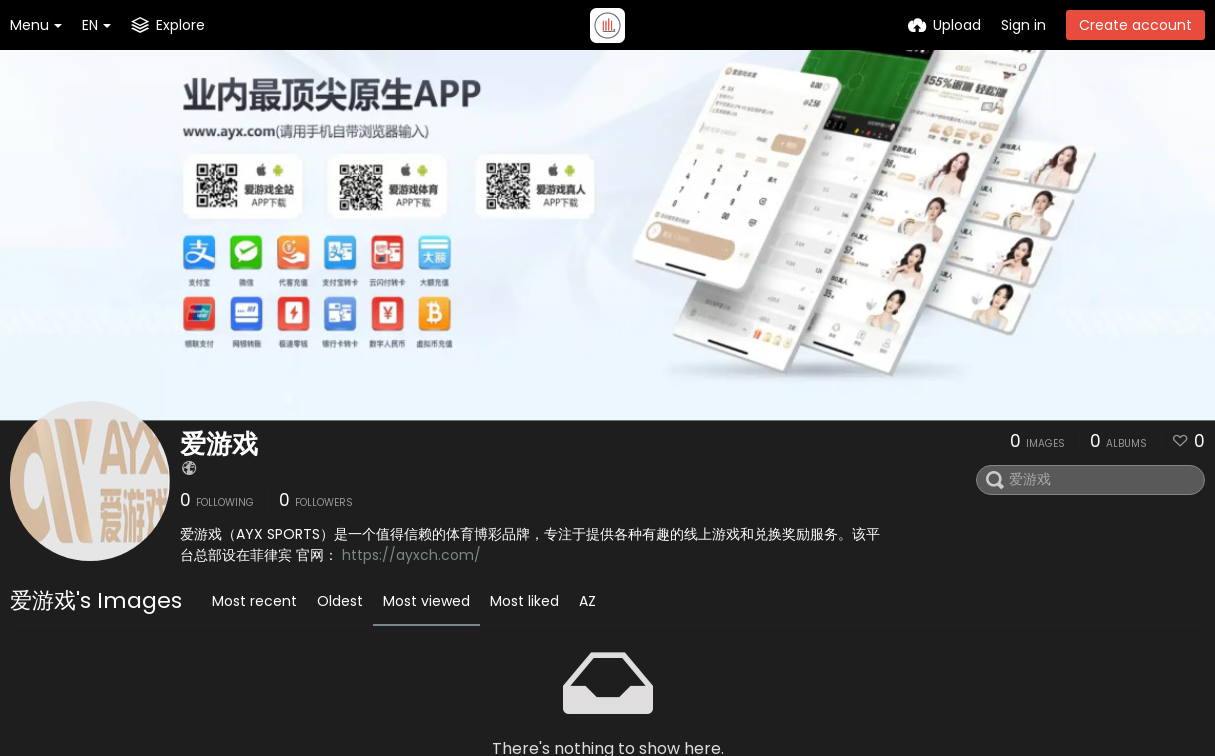 The width and height of the screenshot is (1215, 756). Describe the element at coordinates (524, 601) in the screenshot. I see `Most liked` at that location.